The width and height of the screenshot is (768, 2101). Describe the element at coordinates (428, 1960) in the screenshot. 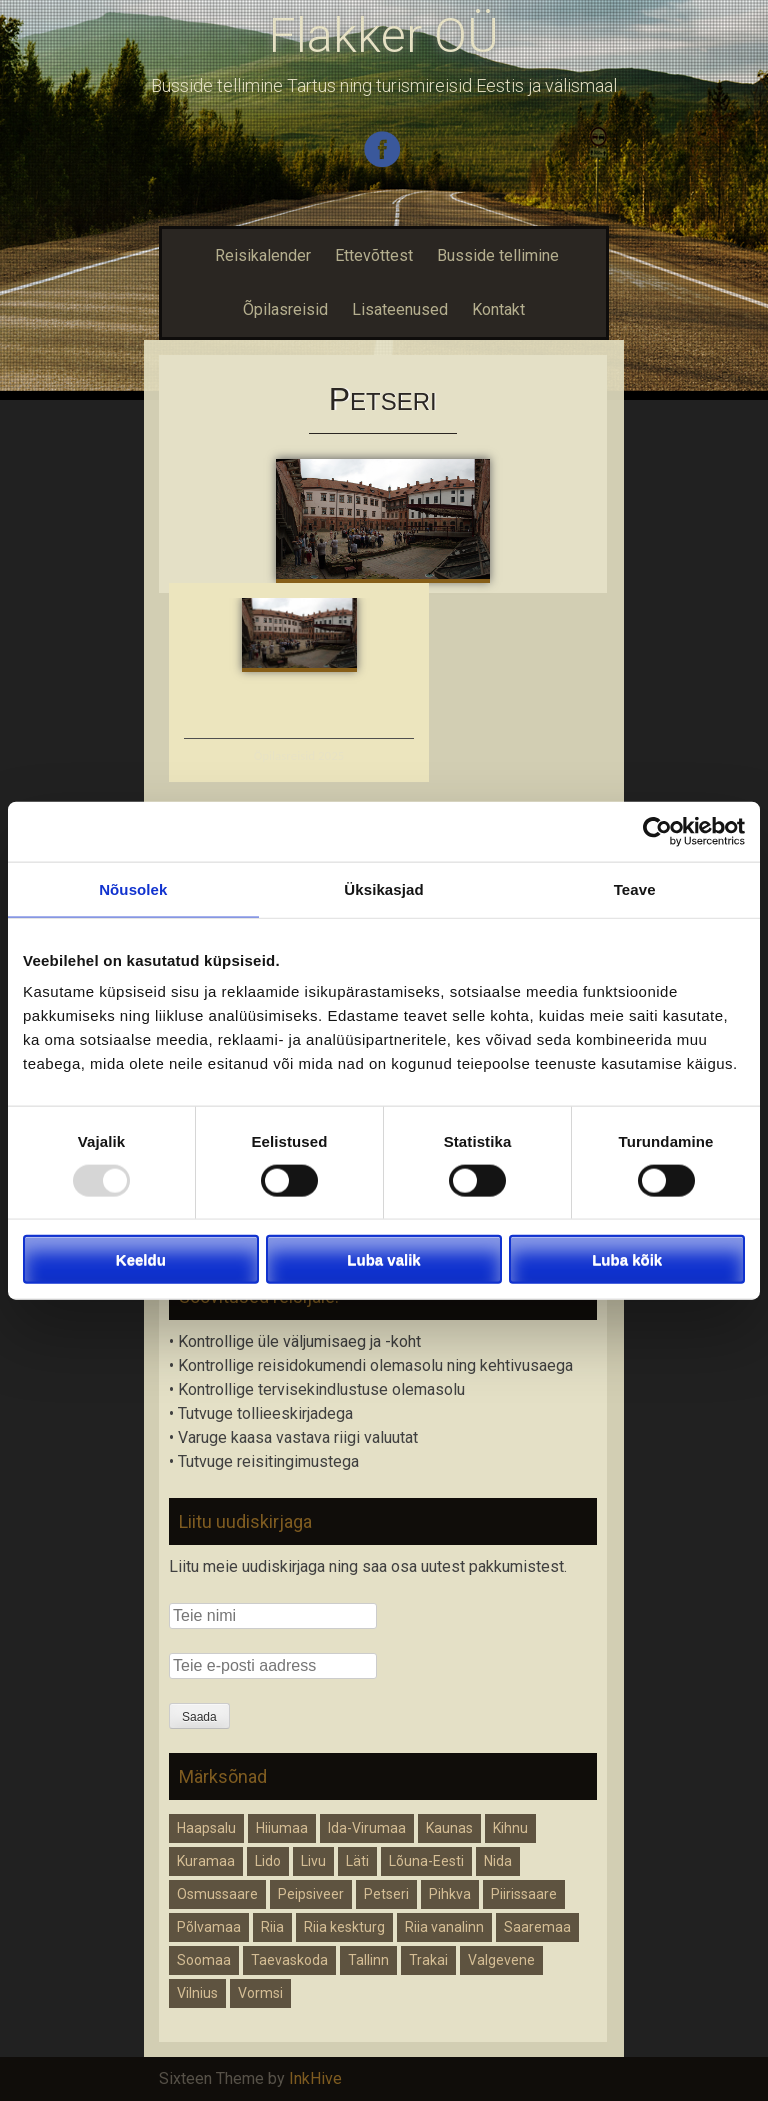

I see `Trakai [Trakai (1 element)]` at that location.